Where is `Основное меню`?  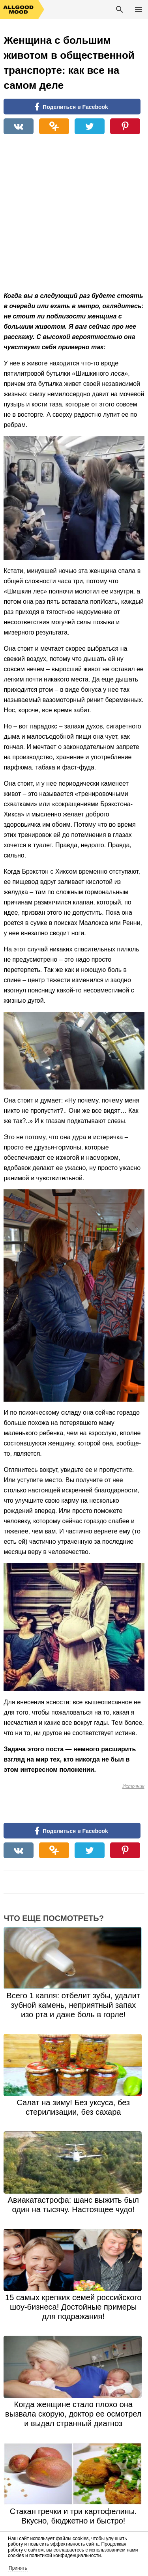
Основное меню is located at coordinates (138, 9).